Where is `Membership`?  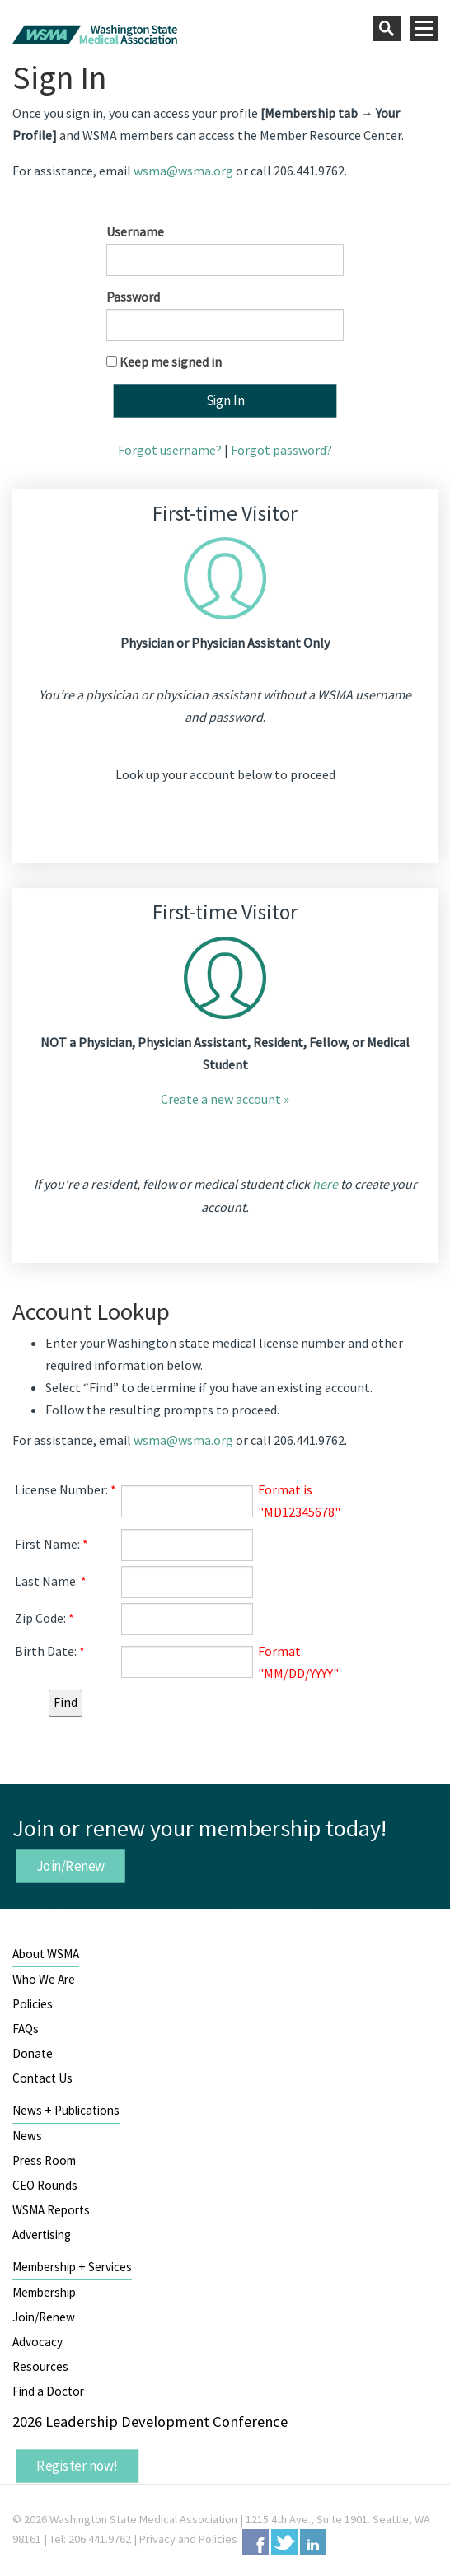
Membership is located at coordinates (44, 2292).